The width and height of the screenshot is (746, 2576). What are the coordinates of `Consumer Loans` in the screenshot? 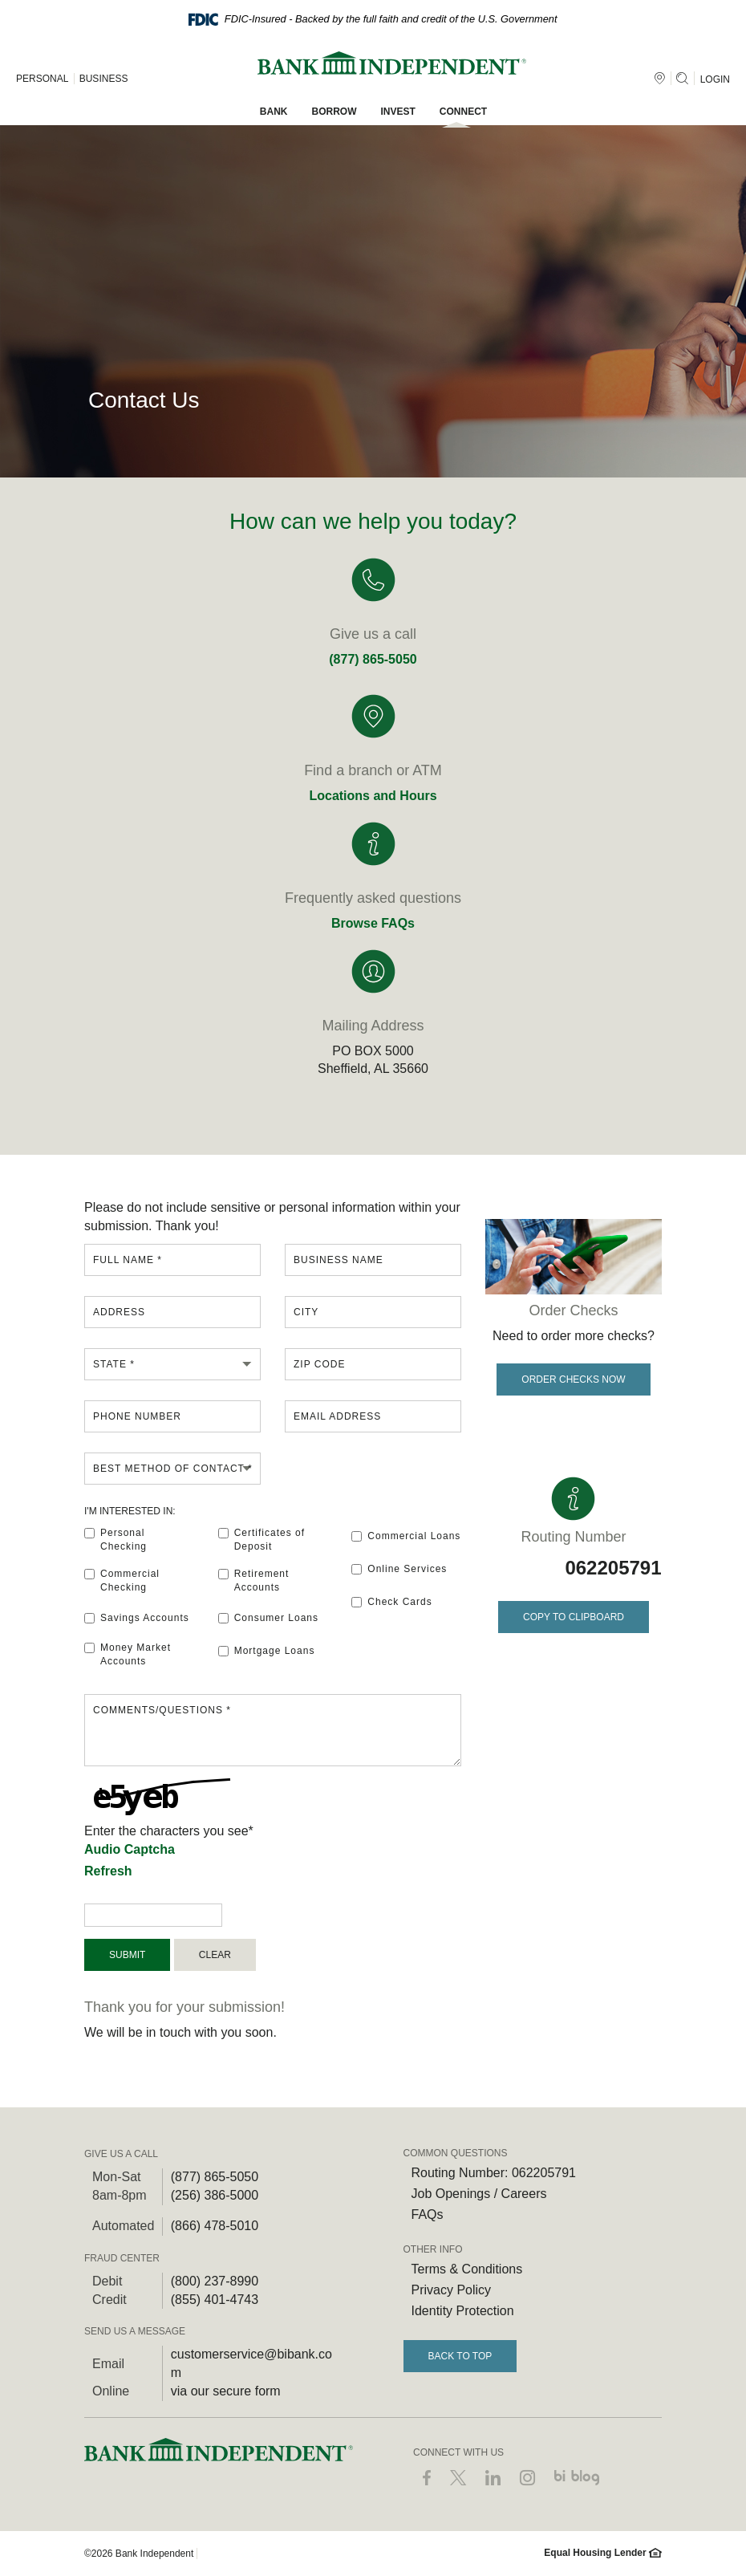 It's located at (268, 1617).